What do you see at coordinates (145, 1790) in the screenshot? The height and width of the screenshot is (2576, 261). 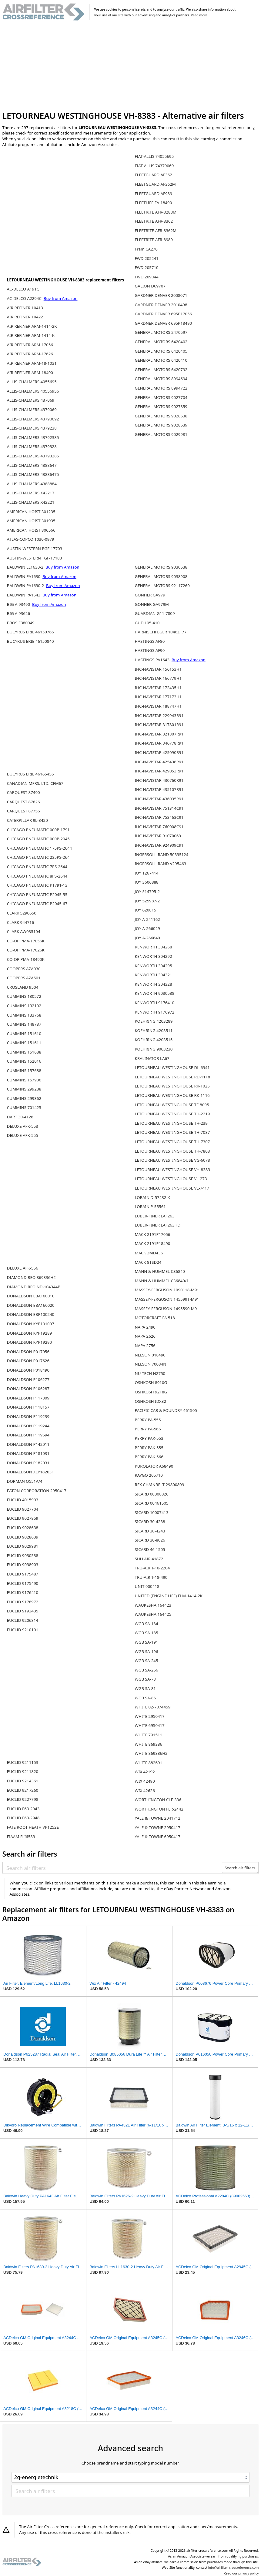 I see `WIX 42626` at bounding box center [145, 1790].